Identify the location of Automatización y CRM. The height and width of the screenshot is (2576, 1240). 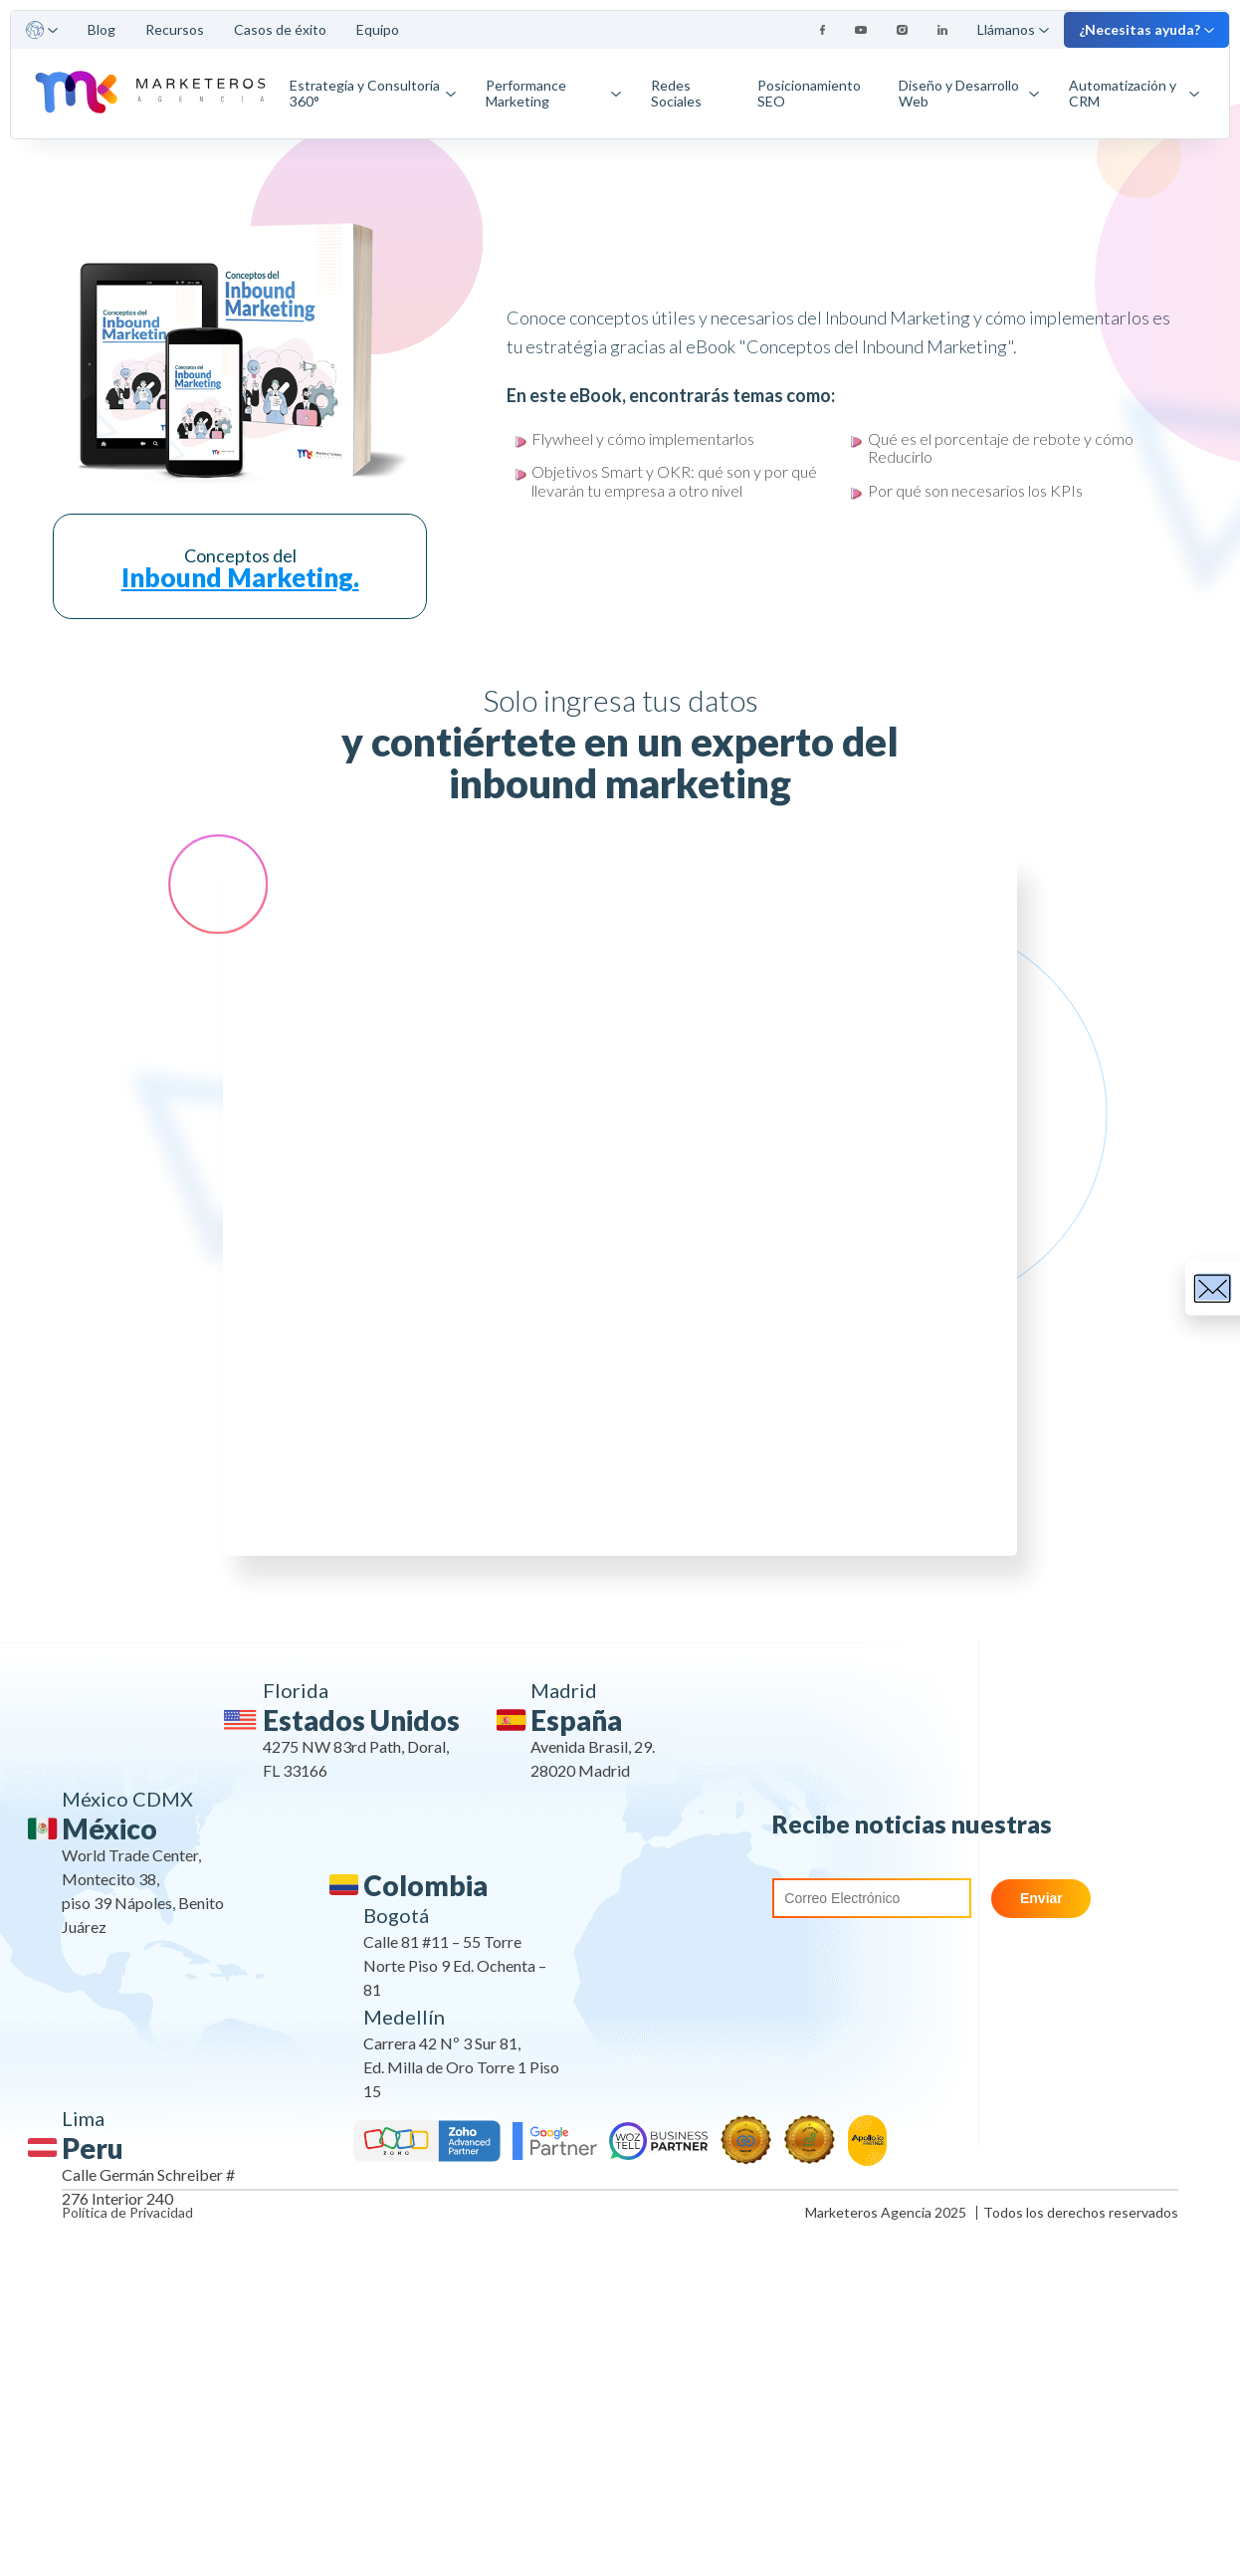
(1134, 93).